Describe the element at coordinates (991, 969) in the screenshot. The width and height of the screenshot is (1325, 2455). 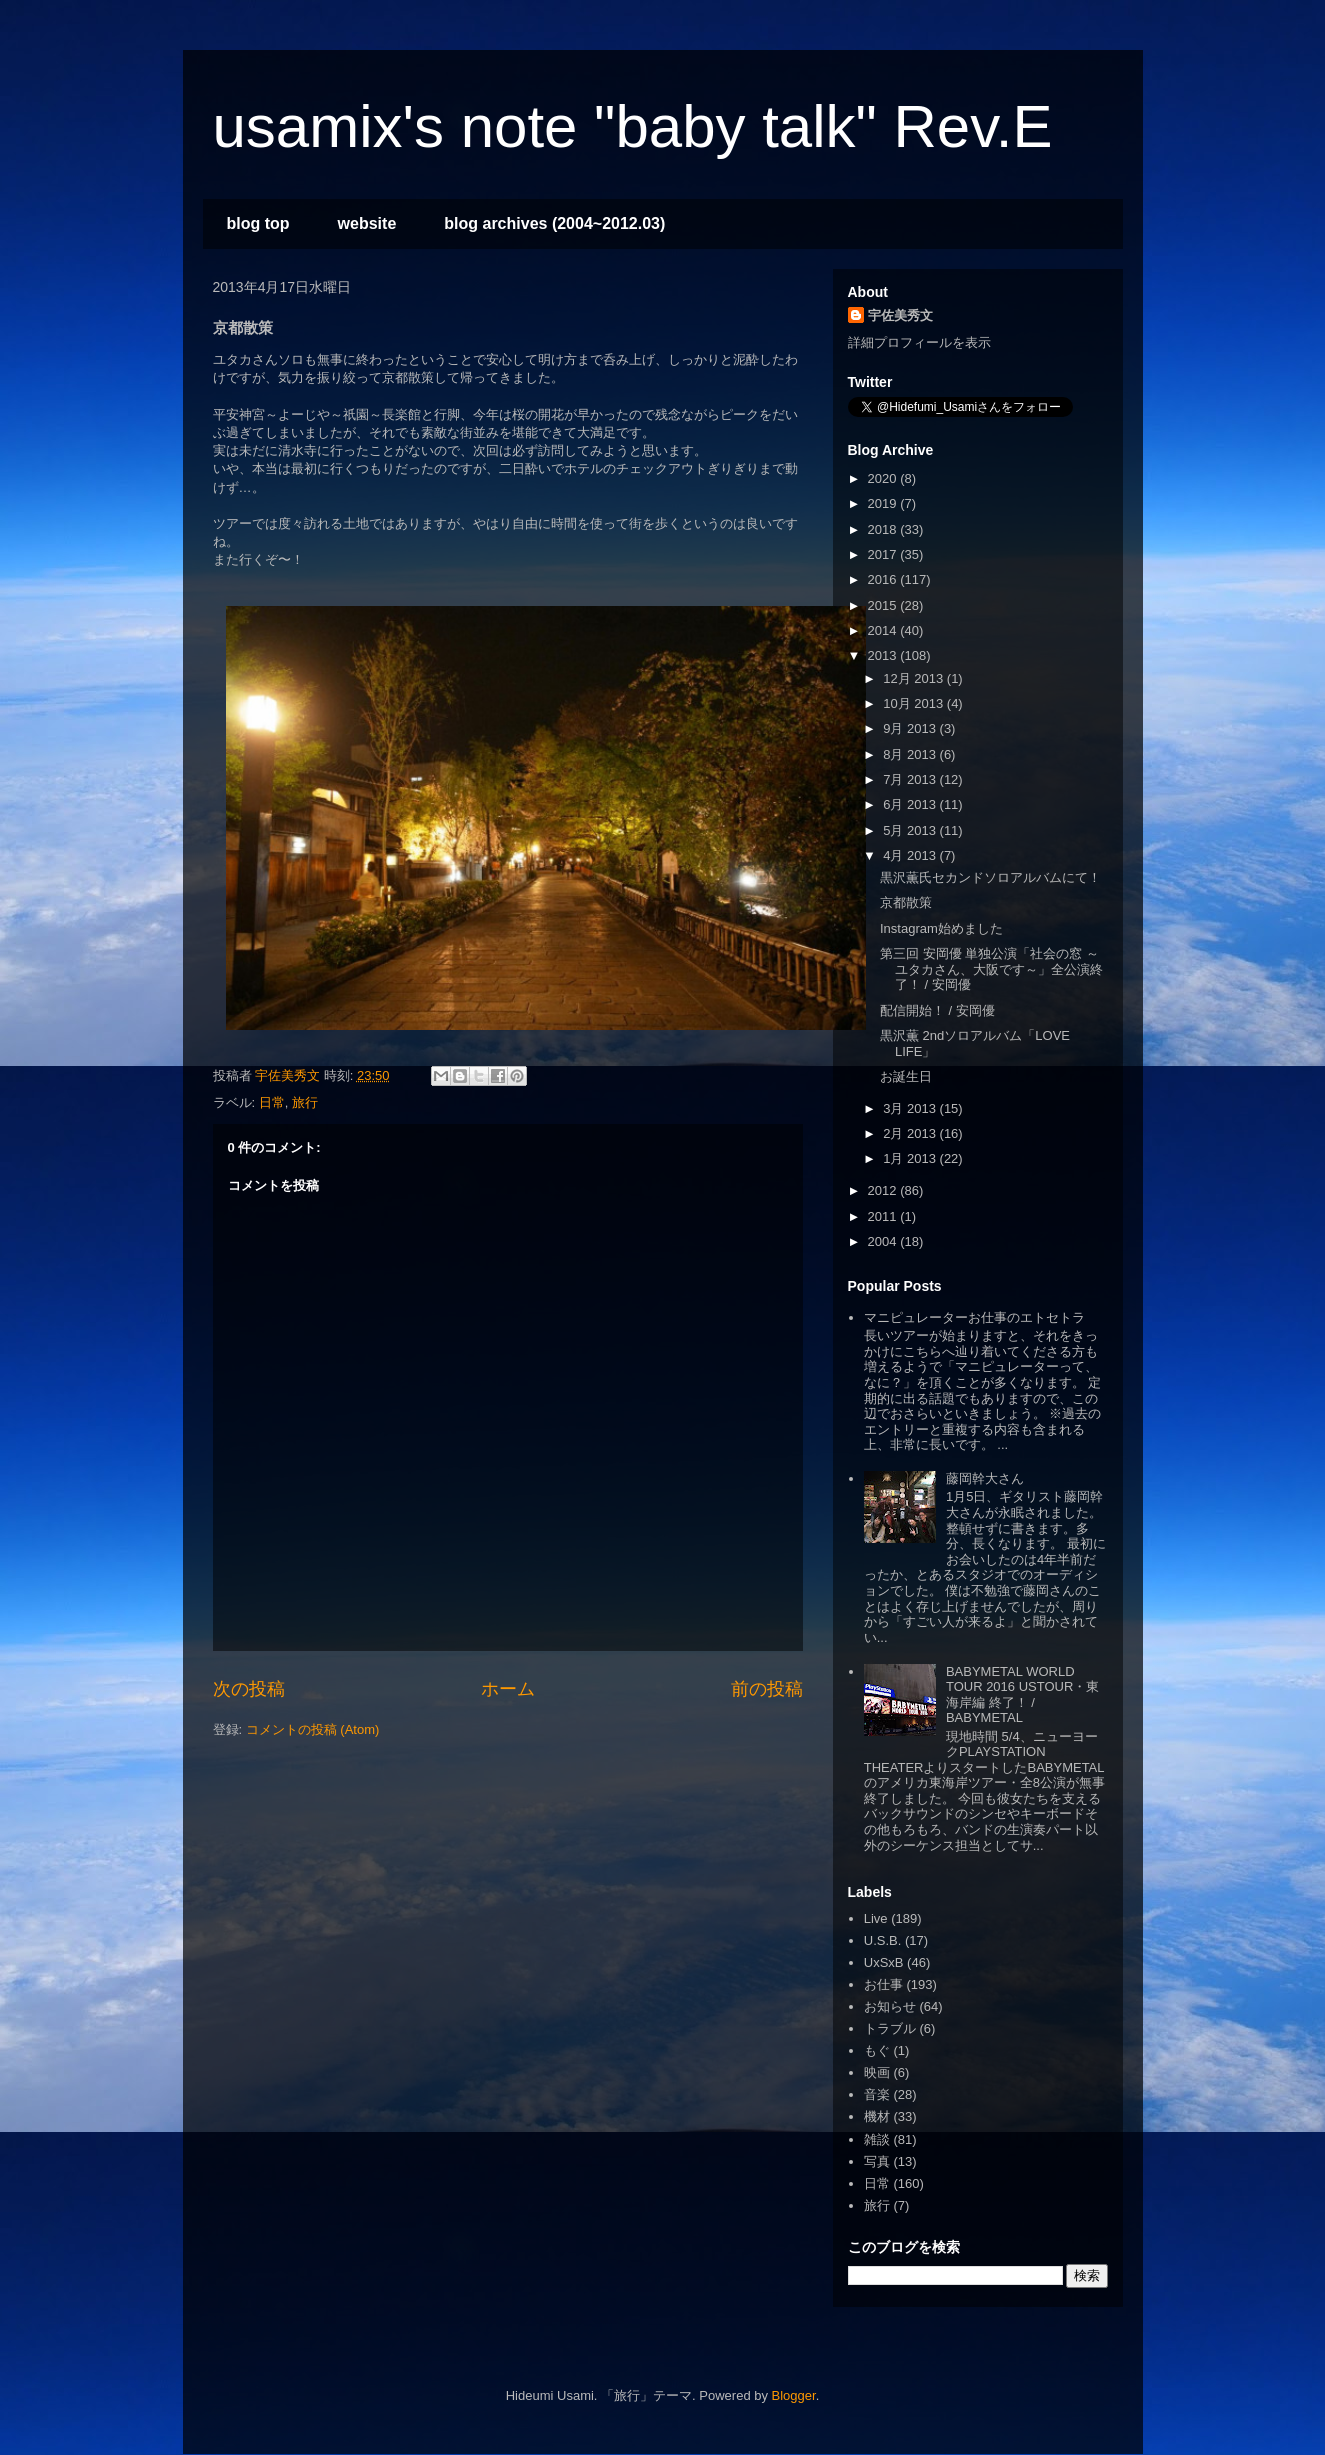
I see `第三回 安岡優 単独公演「社会の窓 ～ユタカさん、大阪です～」全公演終了！ / 安岡優` at that location.